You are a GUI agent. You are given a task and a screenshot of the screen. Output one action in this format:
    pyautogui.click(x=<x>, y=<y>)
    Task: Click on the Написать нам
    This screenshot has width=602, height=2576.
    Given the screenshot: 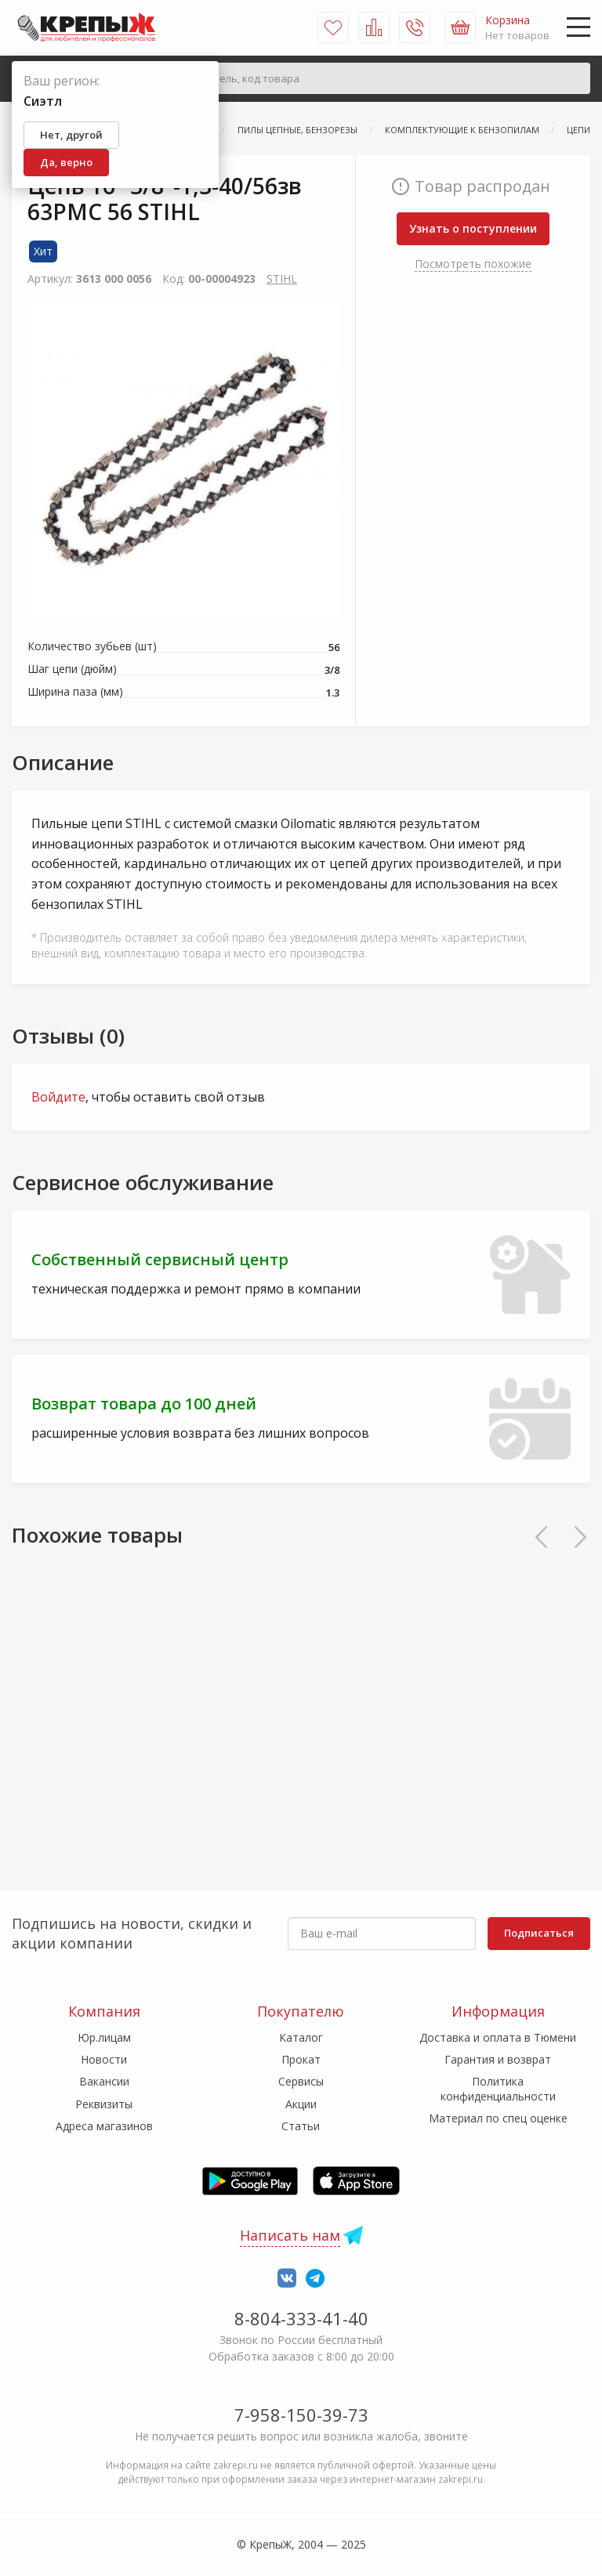 What is the action you would take?
    pyautogui.click(x=290, y=2235)
    